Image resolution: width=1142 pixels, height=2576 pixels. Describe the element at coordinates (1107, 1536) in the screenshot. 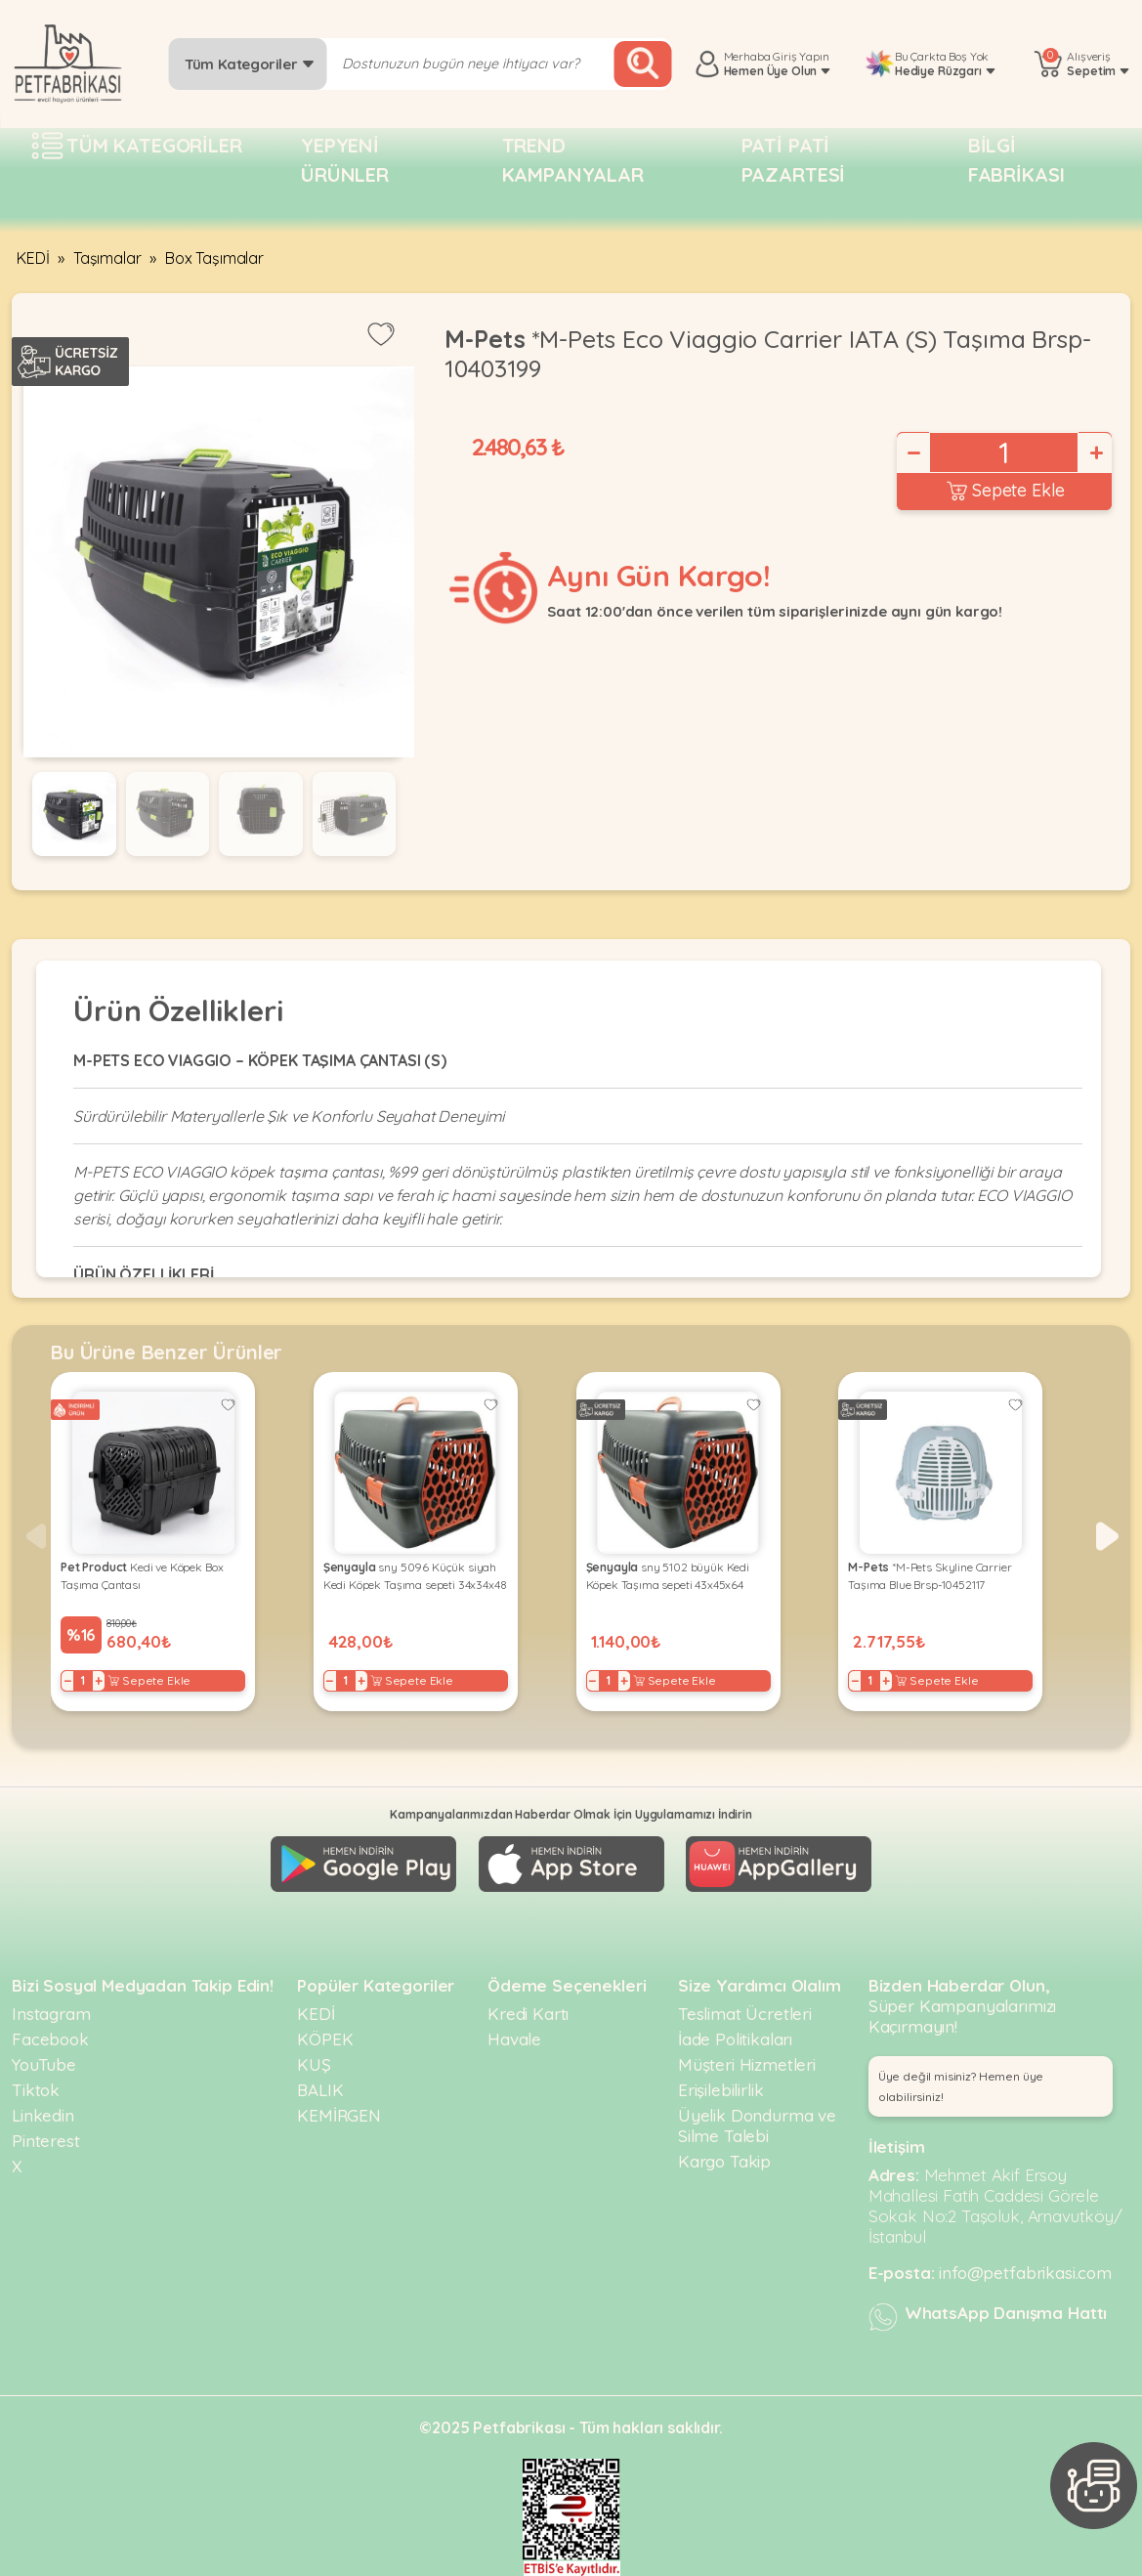

I see `[button]` at that location.